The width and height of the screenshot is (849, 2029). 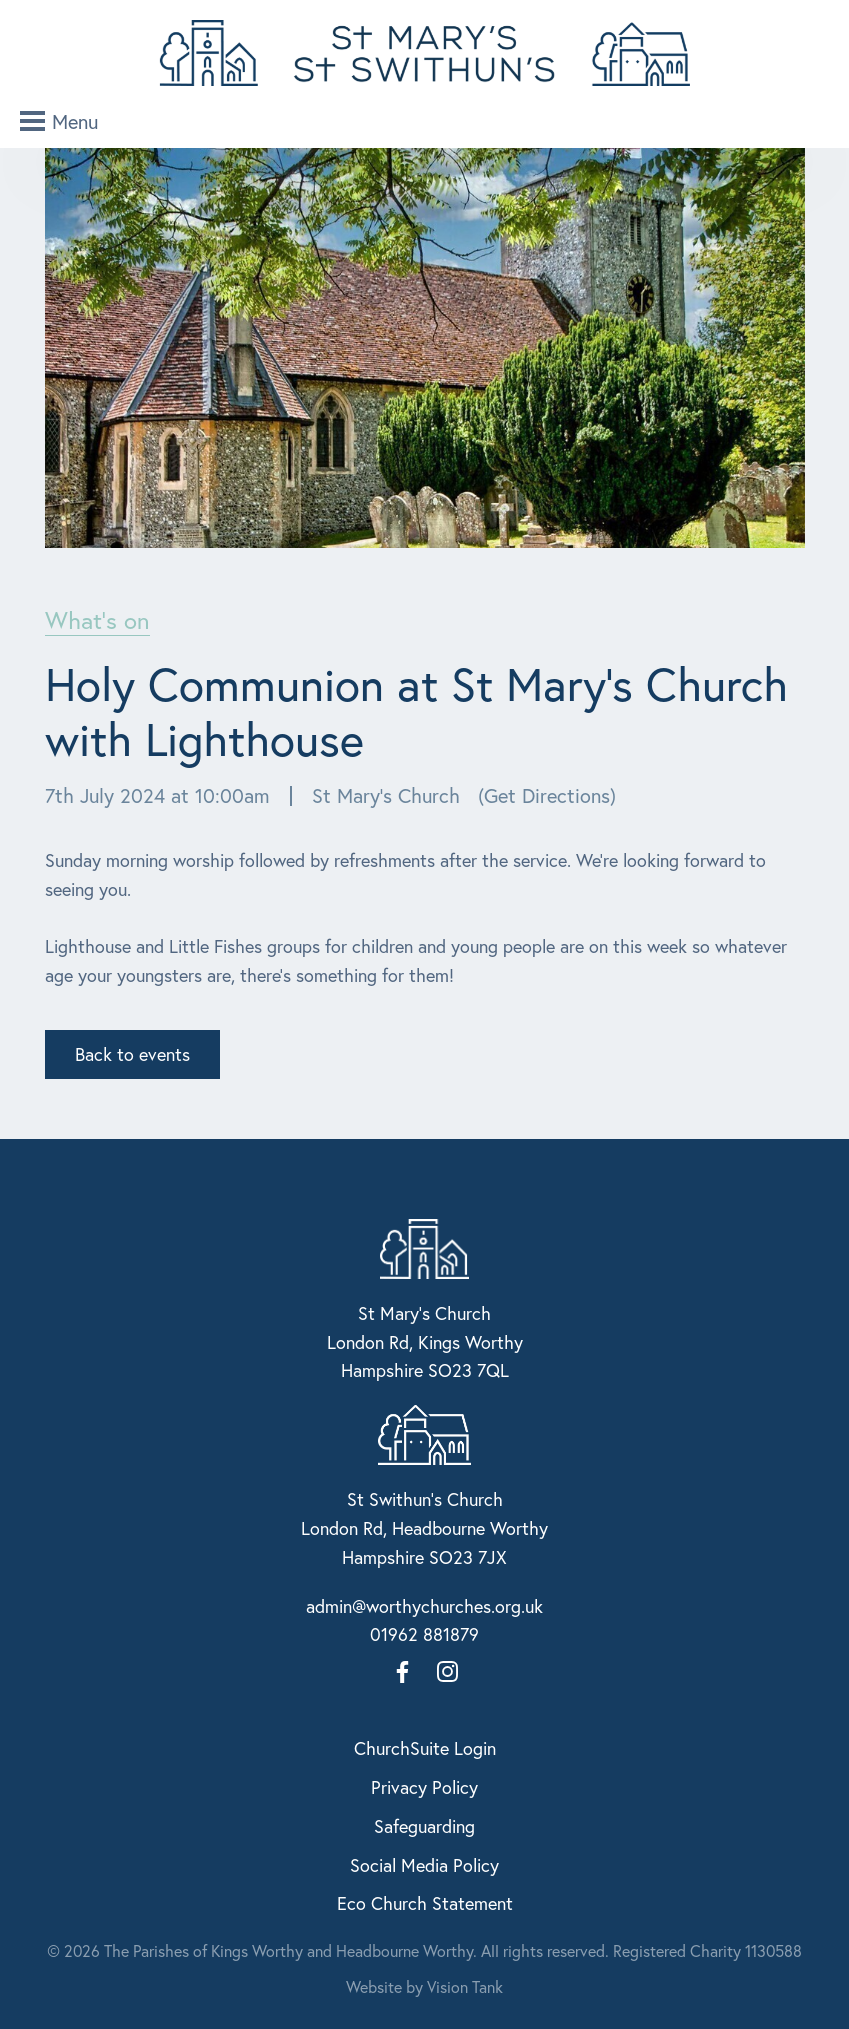 What do you see at coordinates (424, 1826) in the screenshot?
I see `Safeguarding` at bounding box center [424, 1826].